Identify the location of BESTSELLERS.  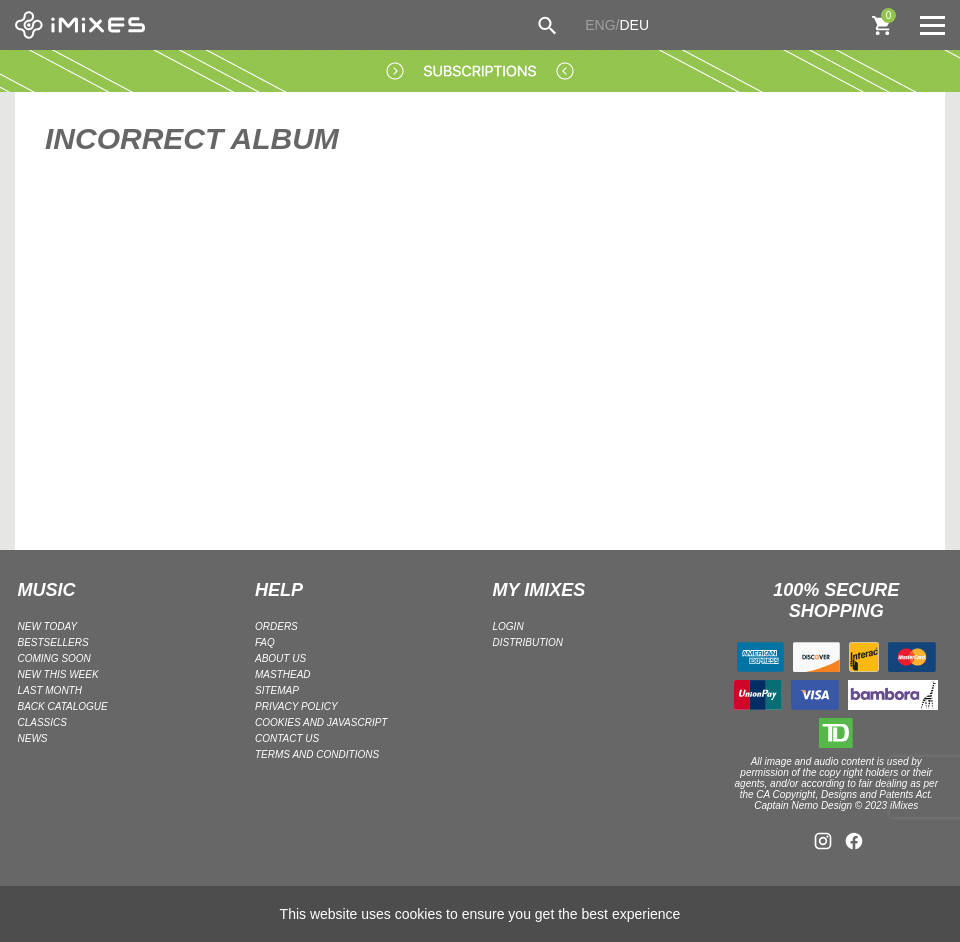
(53, 642).